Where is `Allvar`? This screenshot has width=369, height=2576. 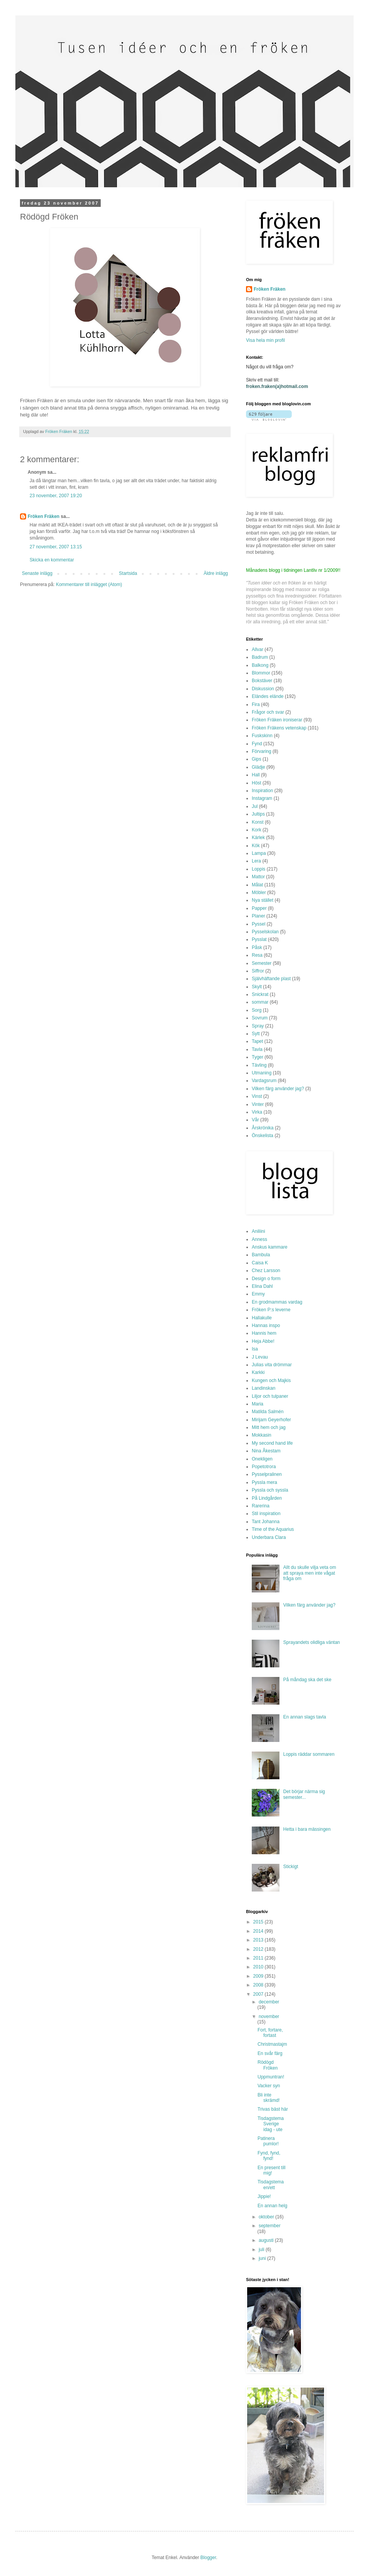
Allvar is located at coordinates (257, 649).